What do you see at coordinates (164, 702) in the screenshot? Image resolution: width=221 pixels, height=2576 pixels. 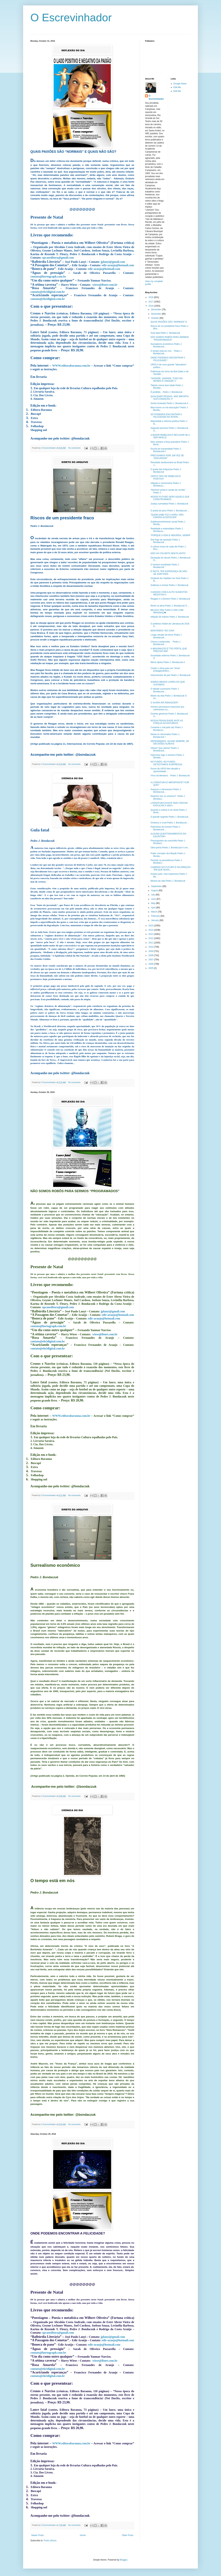 I see `O SAARA IRÁ RENASCER?` at bounding box center [164, 702].